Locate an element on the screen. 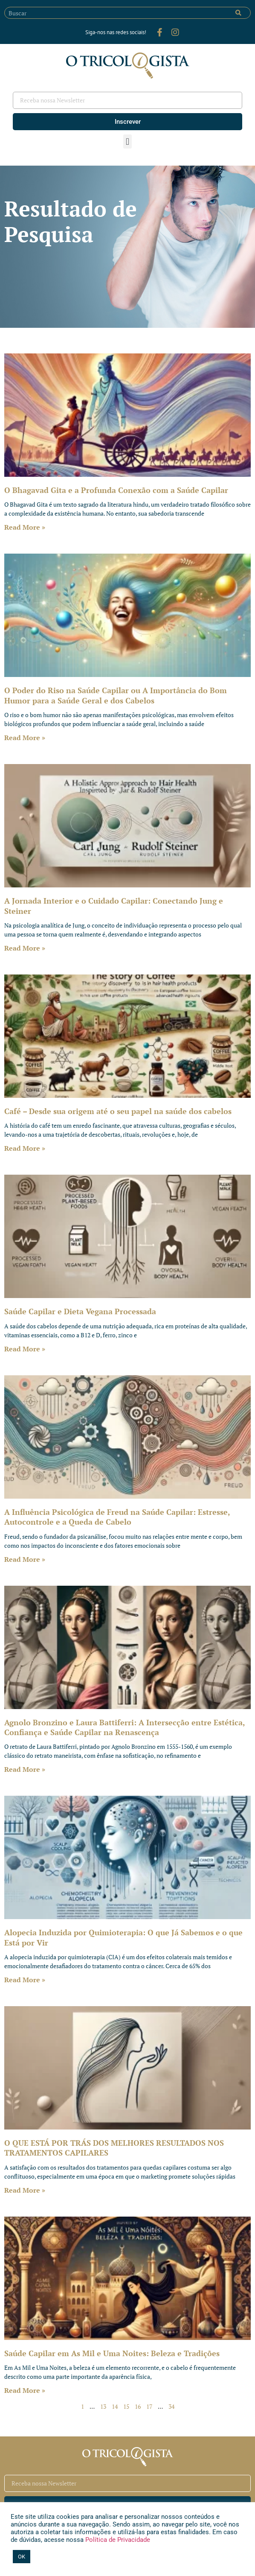 Image resolution: width=255 pixels, height=2576 pixels. Saúde Capilar e Dieta Vegana Processada is located at coordinates (80, 1311).